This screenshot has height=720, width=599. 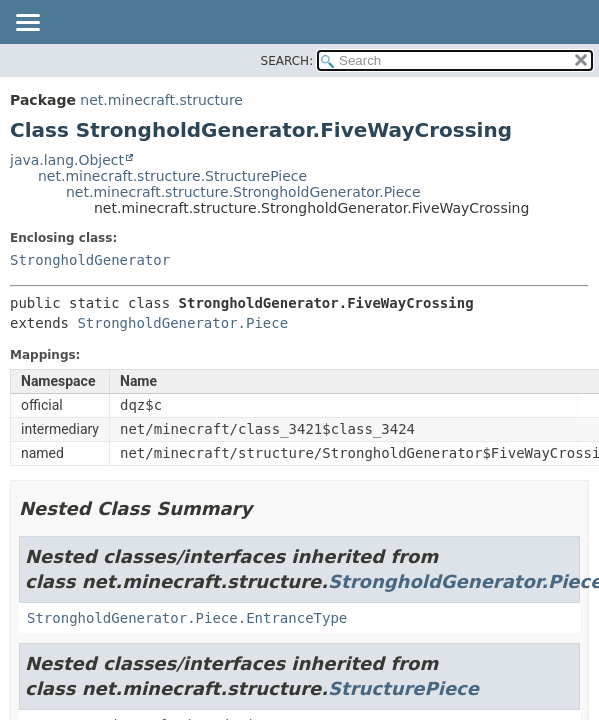 What do you see at coordinates (67, 160) in the screenshot?
I see `java.lang.Object` at bounding box center [67, 160].